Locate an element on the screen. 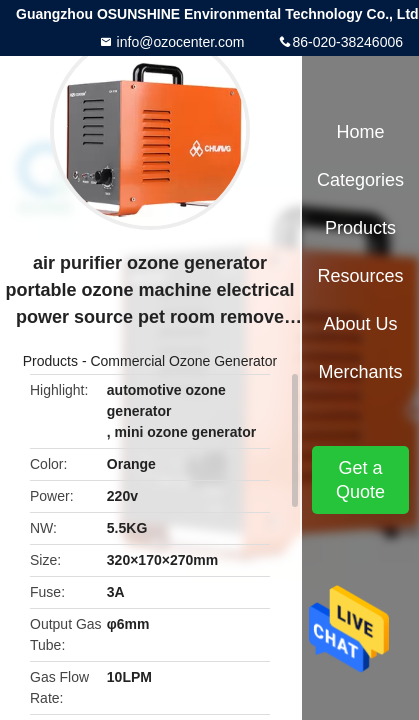  About Us is located at coordinates (360, 324).